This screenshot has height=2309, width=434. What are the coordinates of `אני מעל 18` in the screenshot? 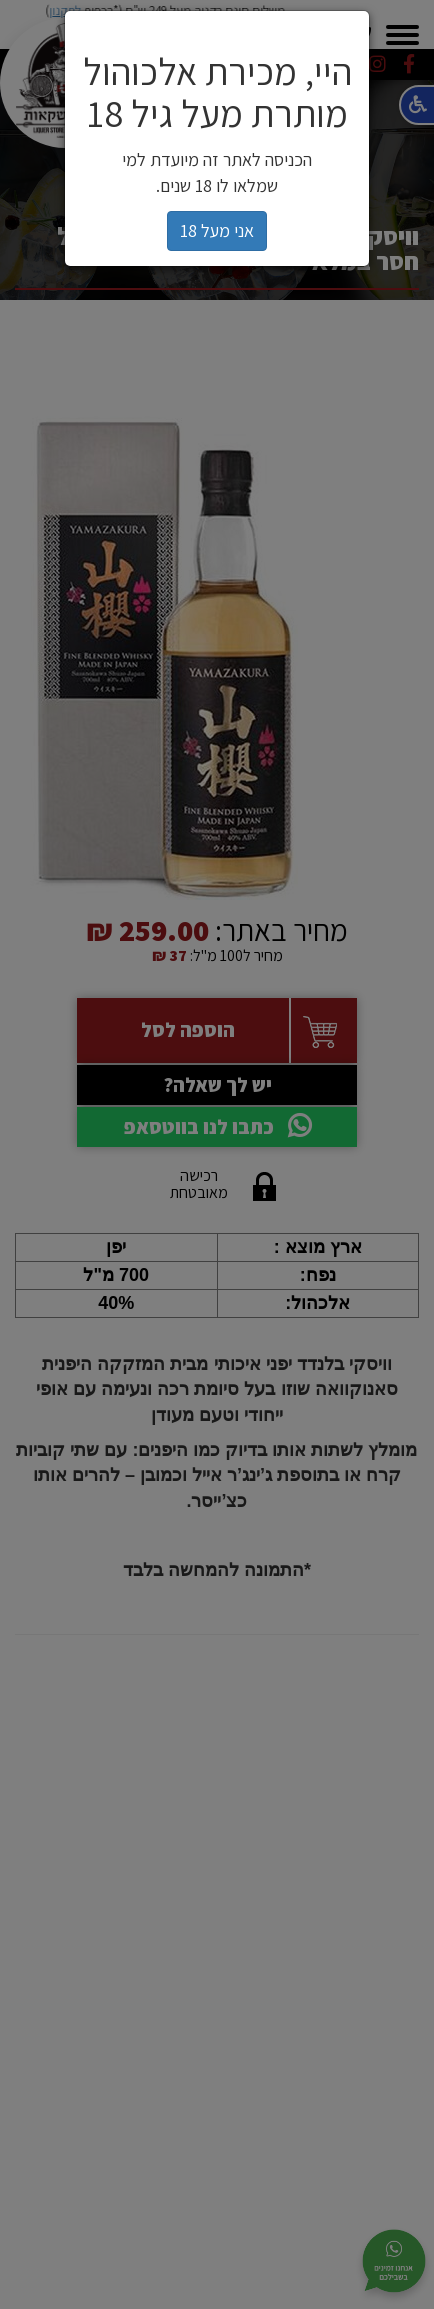 It's located at (217, 230).